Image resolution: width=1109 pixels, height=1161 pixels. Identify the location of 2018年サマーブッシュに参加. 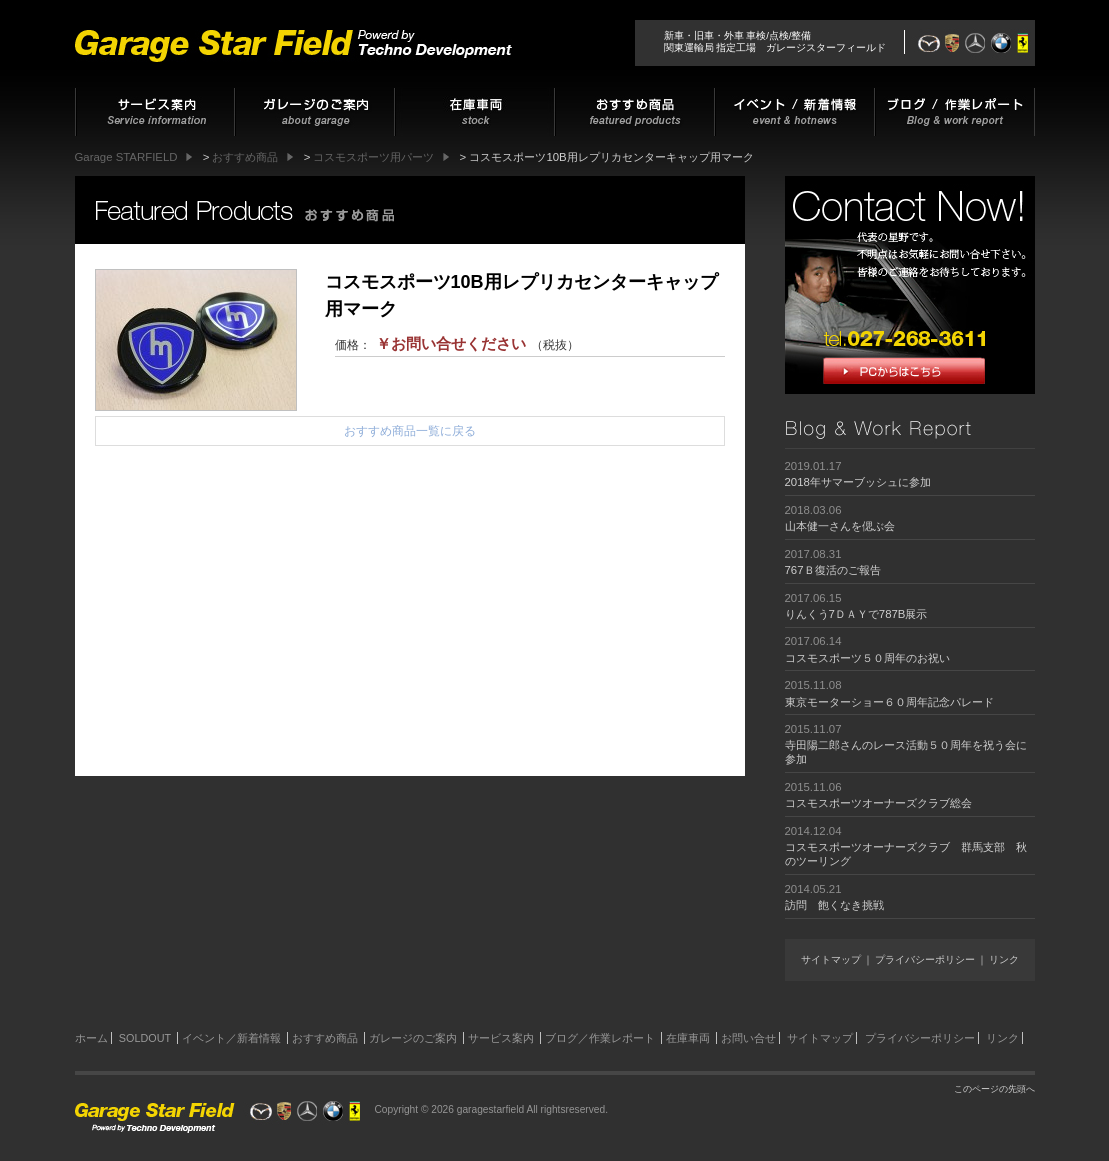
(858, 482).